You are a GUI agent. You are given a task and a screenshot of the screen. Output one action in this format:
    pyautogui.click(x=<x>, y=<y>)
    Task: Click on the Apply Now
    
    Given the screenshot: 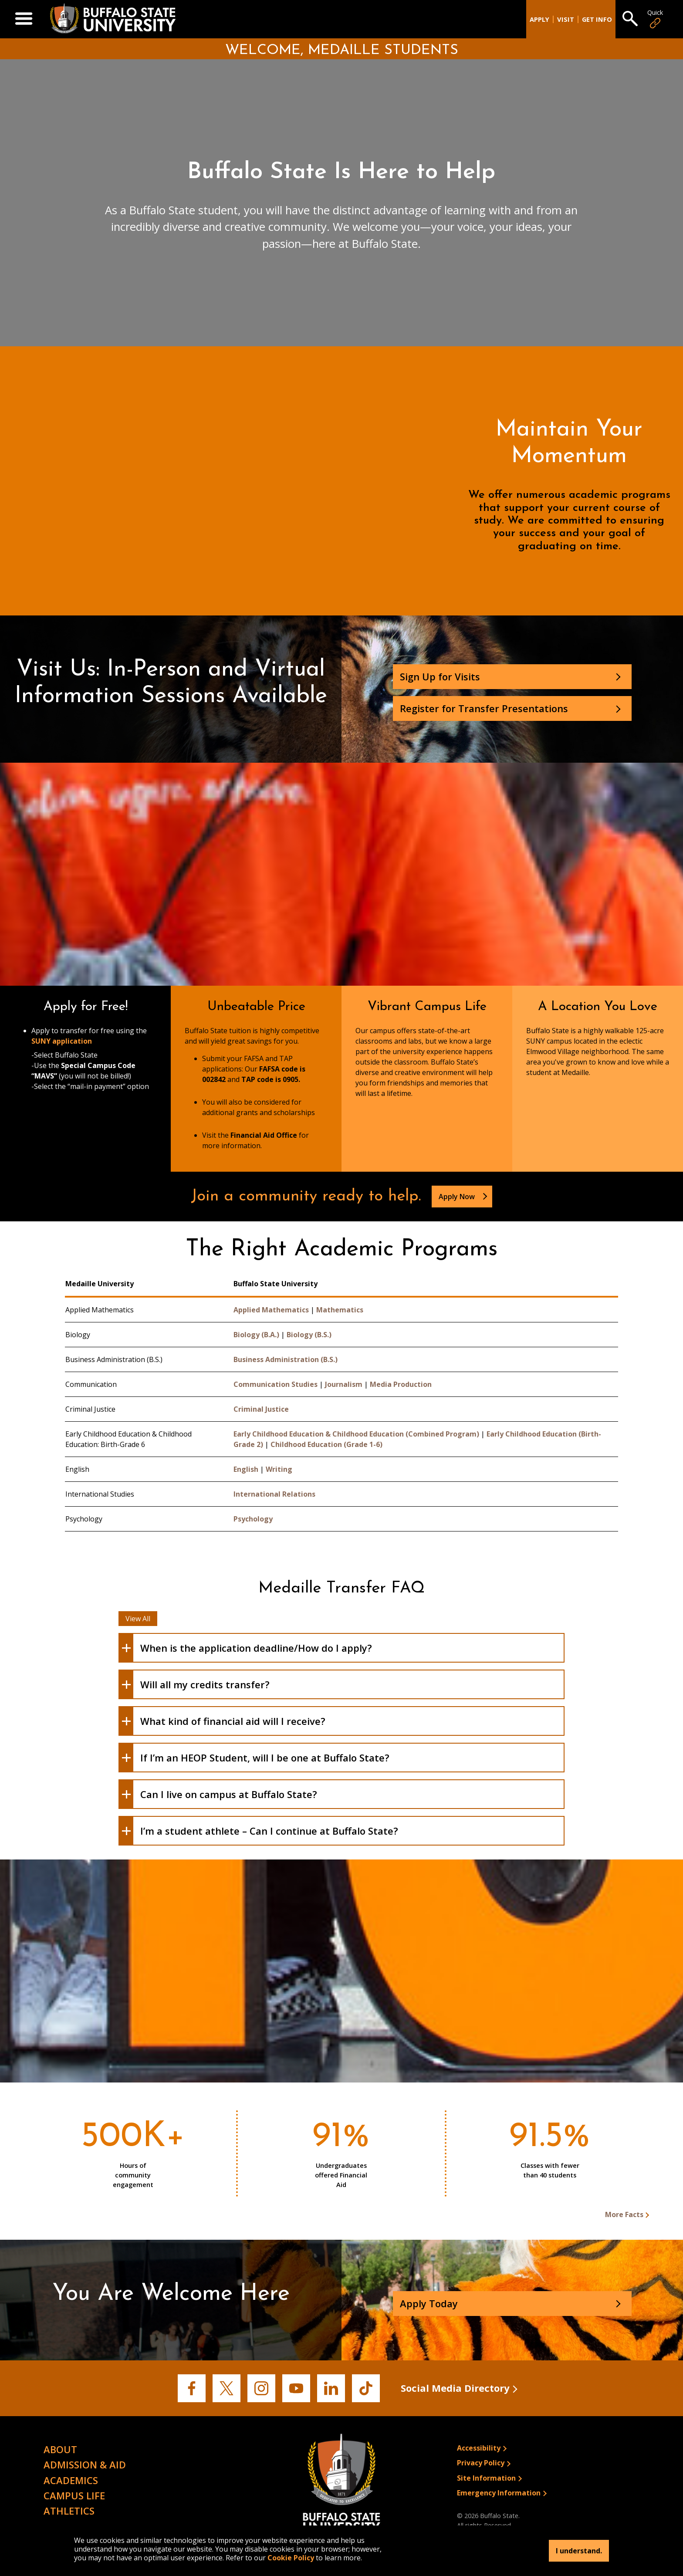 What is the action you would take?
    pyautogui.click(x=458, y=1196)
    